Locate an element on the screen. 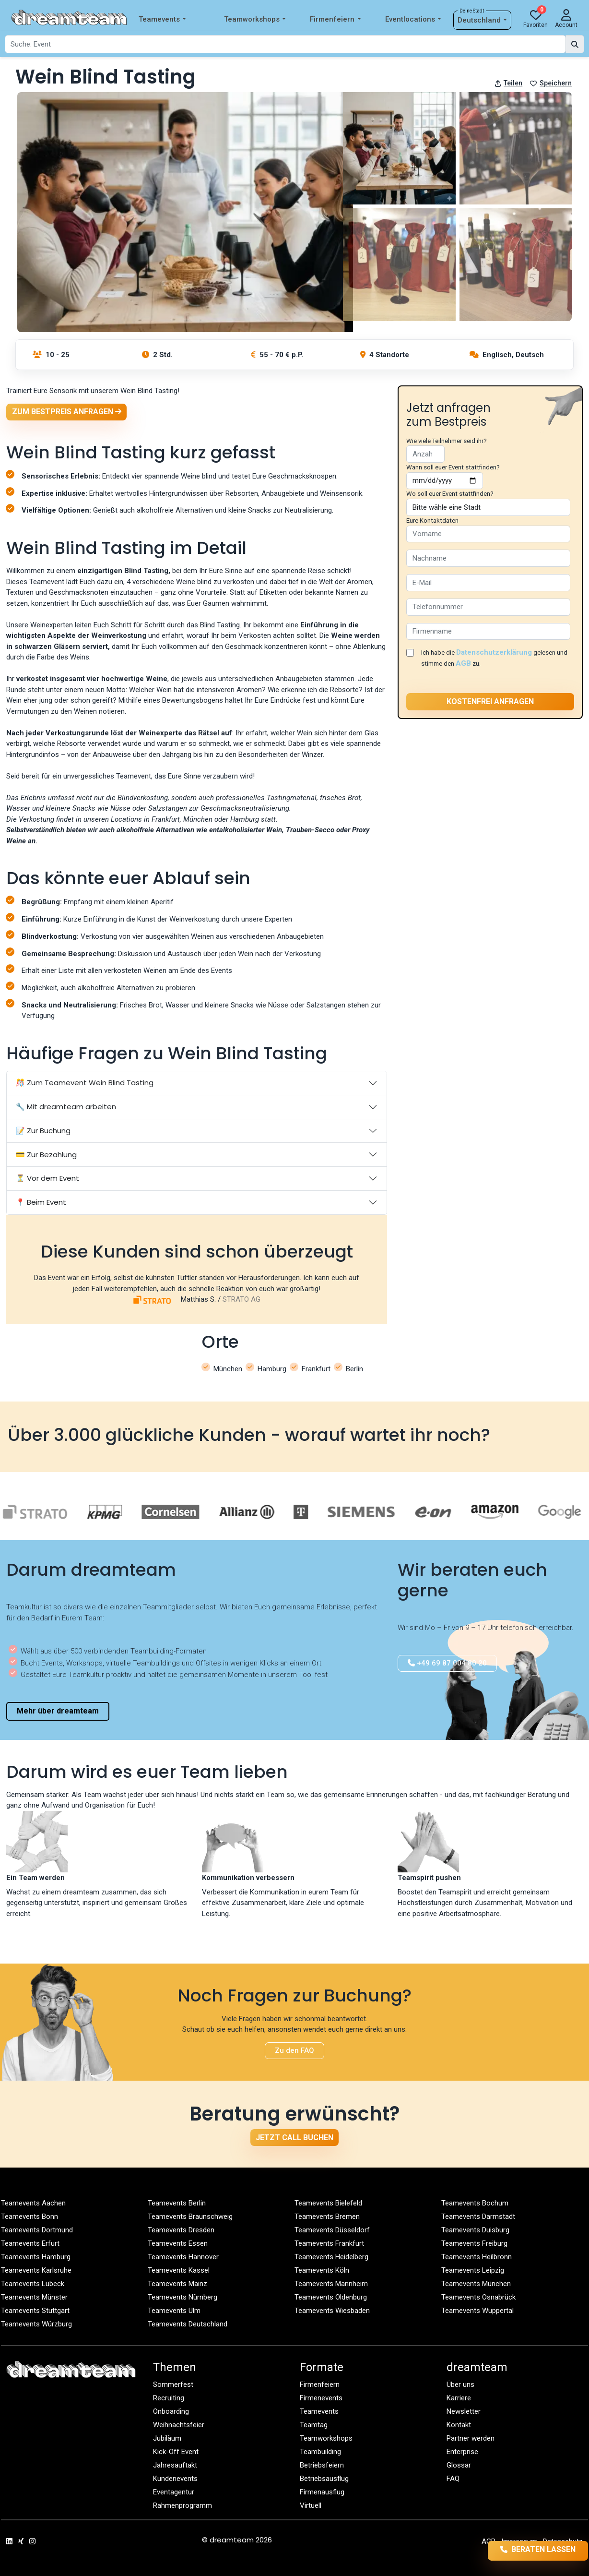 This screenshot has width=589, height=2576. Teamevents Berlin is located at coordinates (177, 2203).